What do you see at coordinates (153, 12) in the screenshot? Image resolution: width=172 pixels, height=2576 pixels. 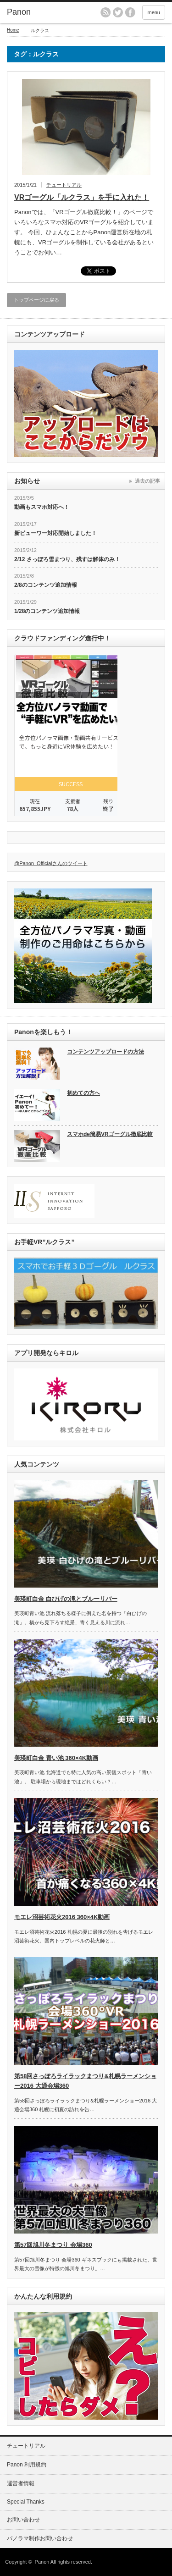 I see `menu` at bounding box center [153, 12].